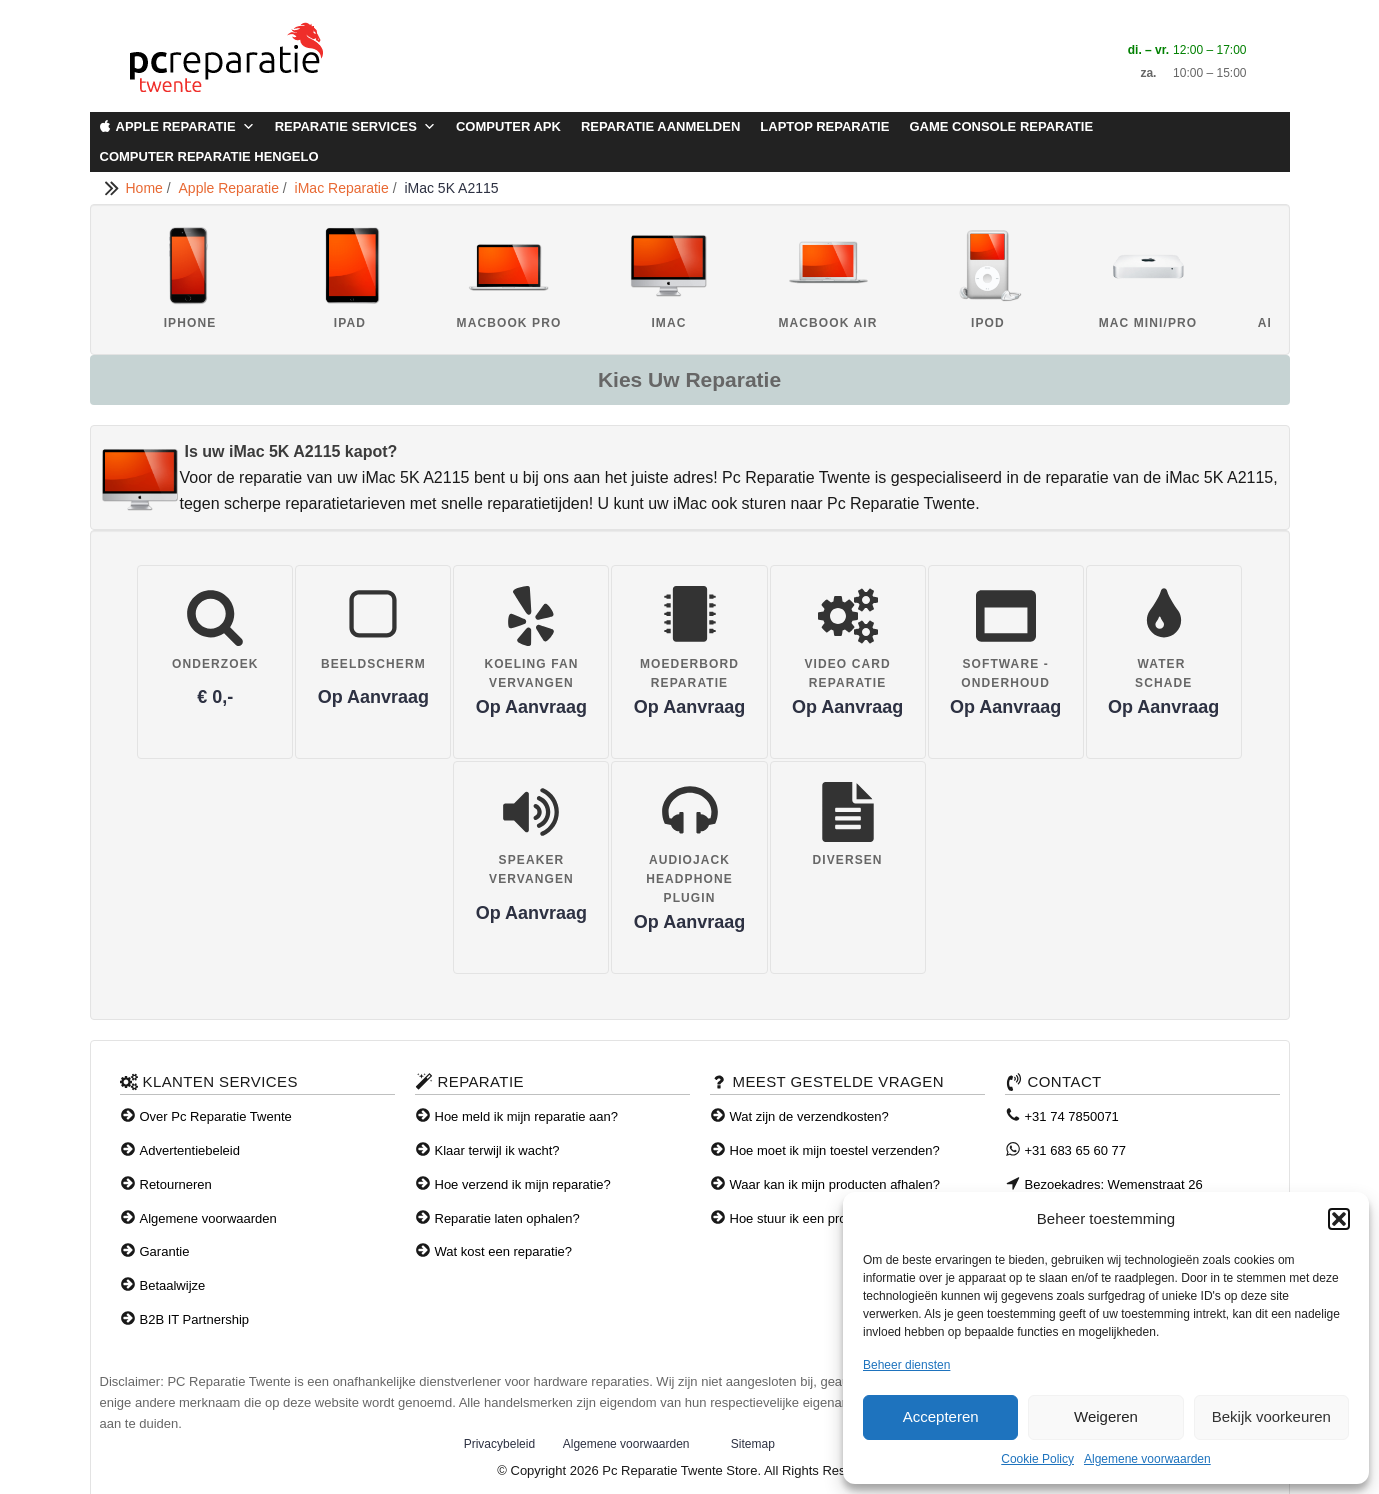 This screenshot has height=1494, width=1379. I want to click on Weigeren, so click(1106, 1416).